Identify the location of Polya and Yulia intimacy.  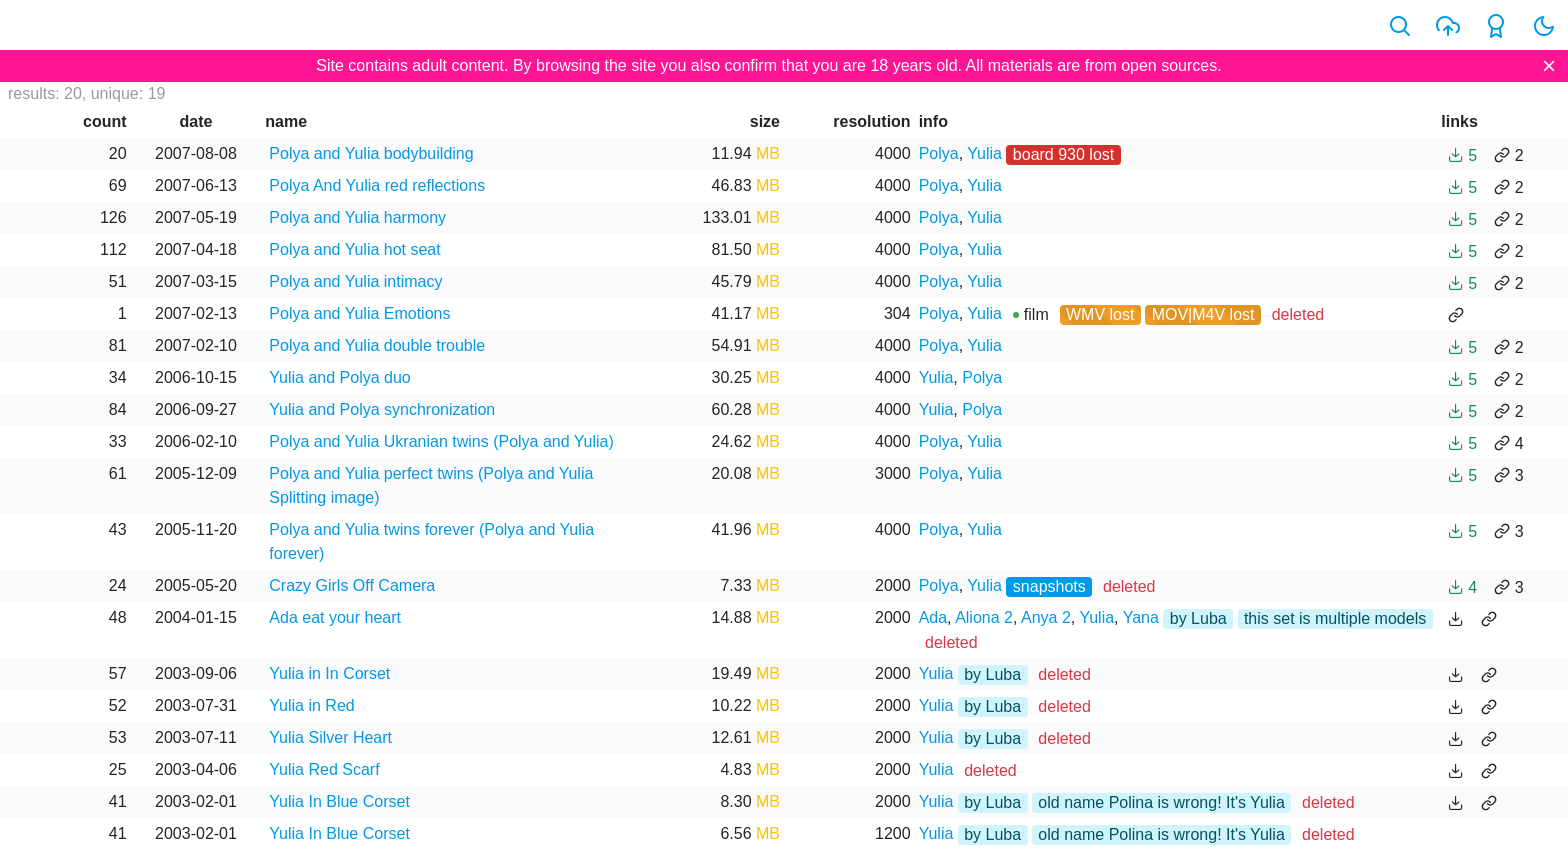
(355, 281).